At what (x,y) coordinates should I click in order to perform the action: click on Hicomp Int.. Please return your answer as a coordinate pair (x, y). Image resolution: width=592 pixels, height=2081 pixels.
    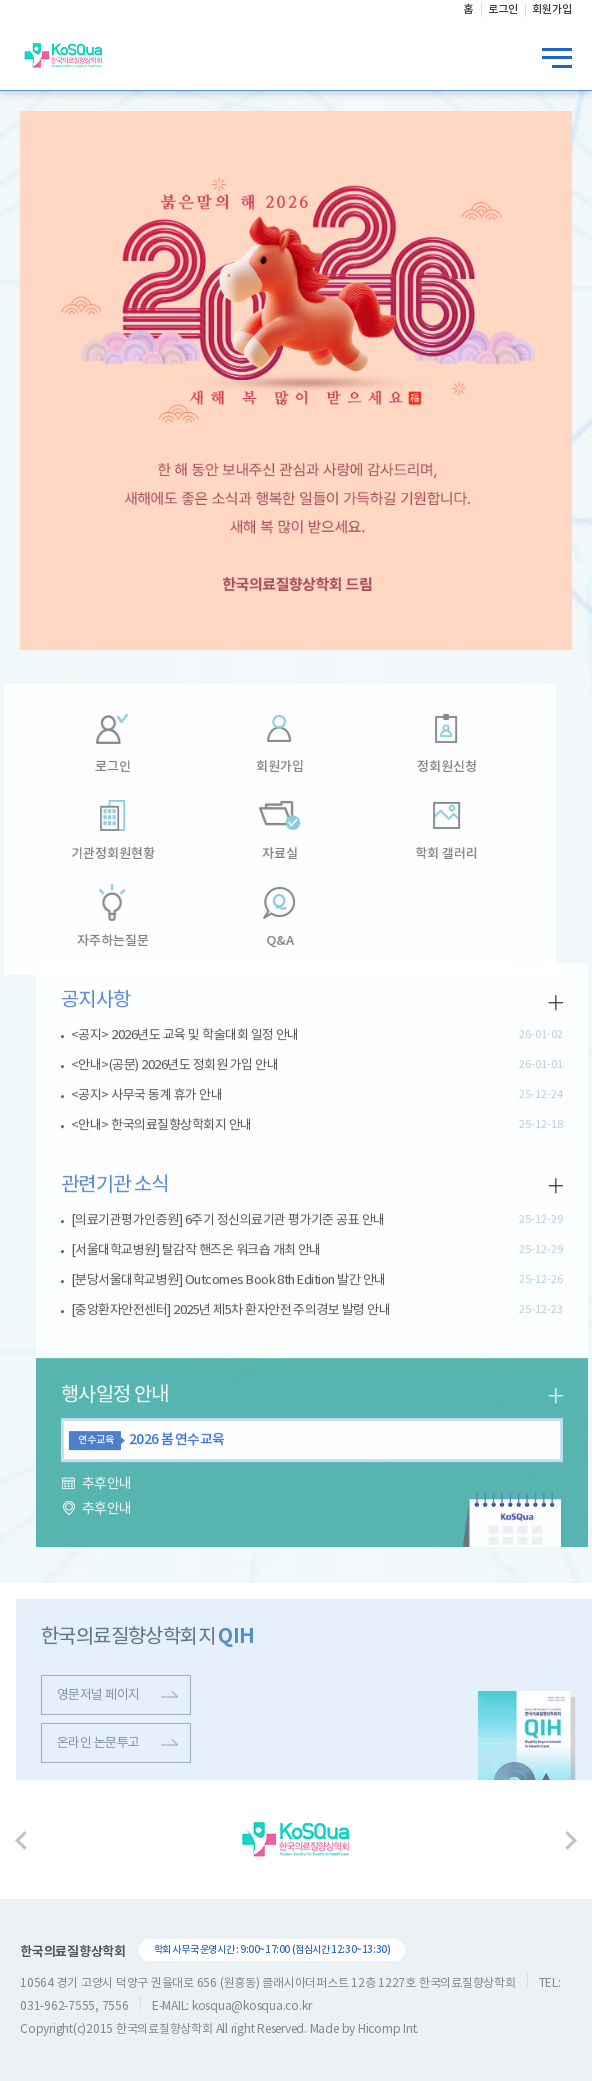
    Looking at the image, I should click on (388, 2029).